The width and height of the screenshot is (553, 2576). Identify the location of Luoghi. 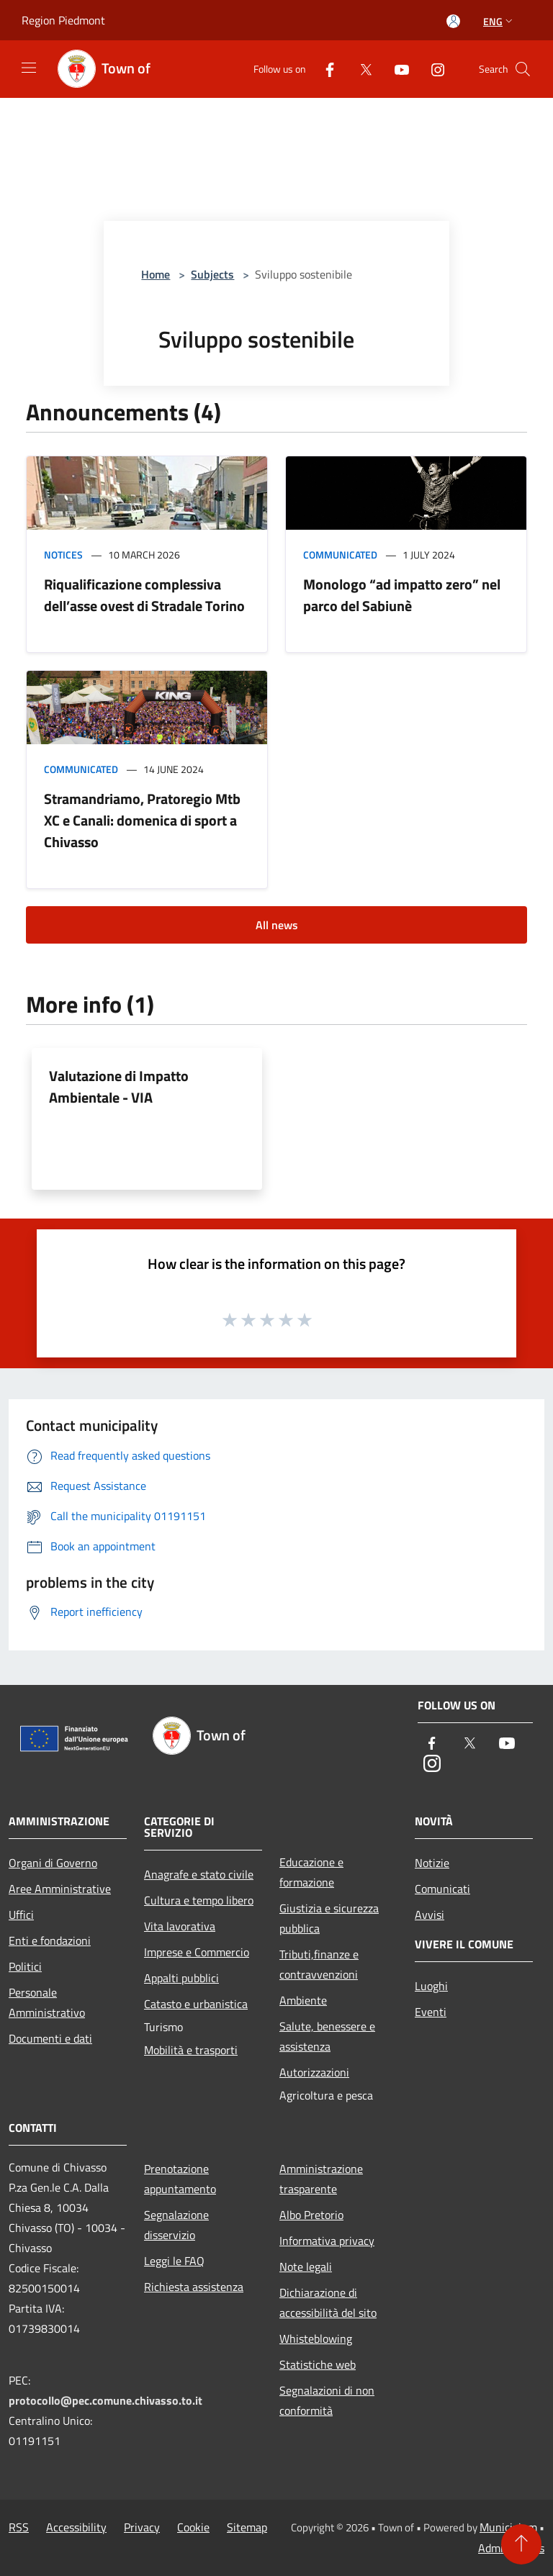
(431, 1985).